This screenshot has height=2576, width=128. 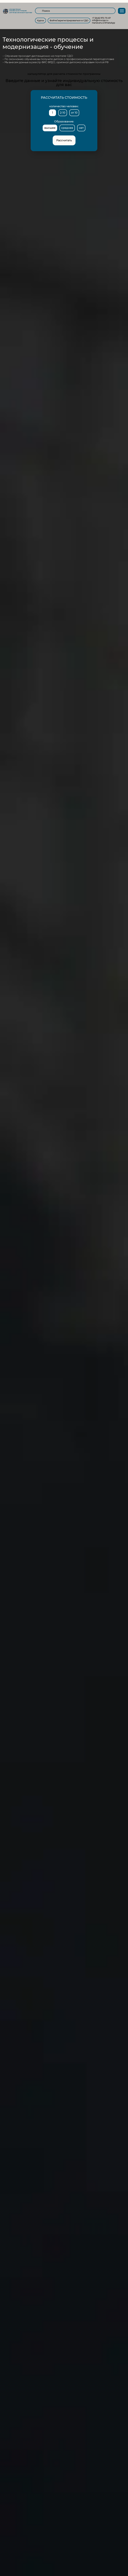 I want to click on 2-10, so click(x=62, y=112).